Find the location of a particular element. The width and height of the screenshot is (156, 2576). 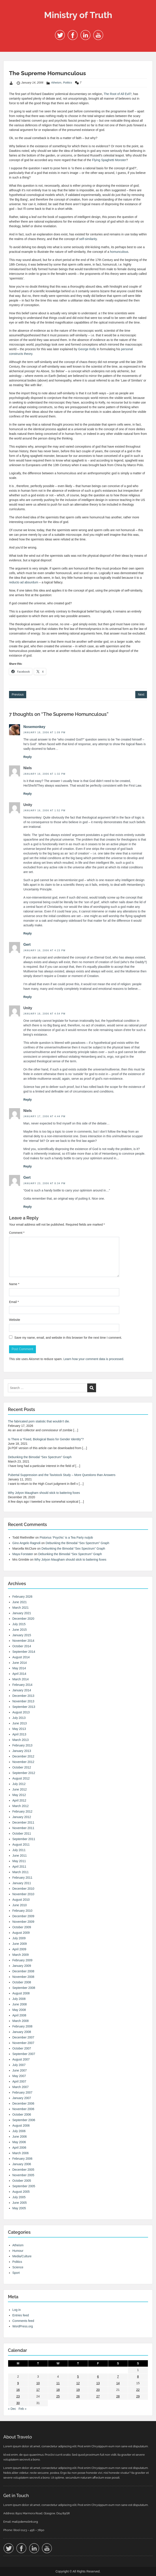

April 2006 is located at coordinates (19, 2147).